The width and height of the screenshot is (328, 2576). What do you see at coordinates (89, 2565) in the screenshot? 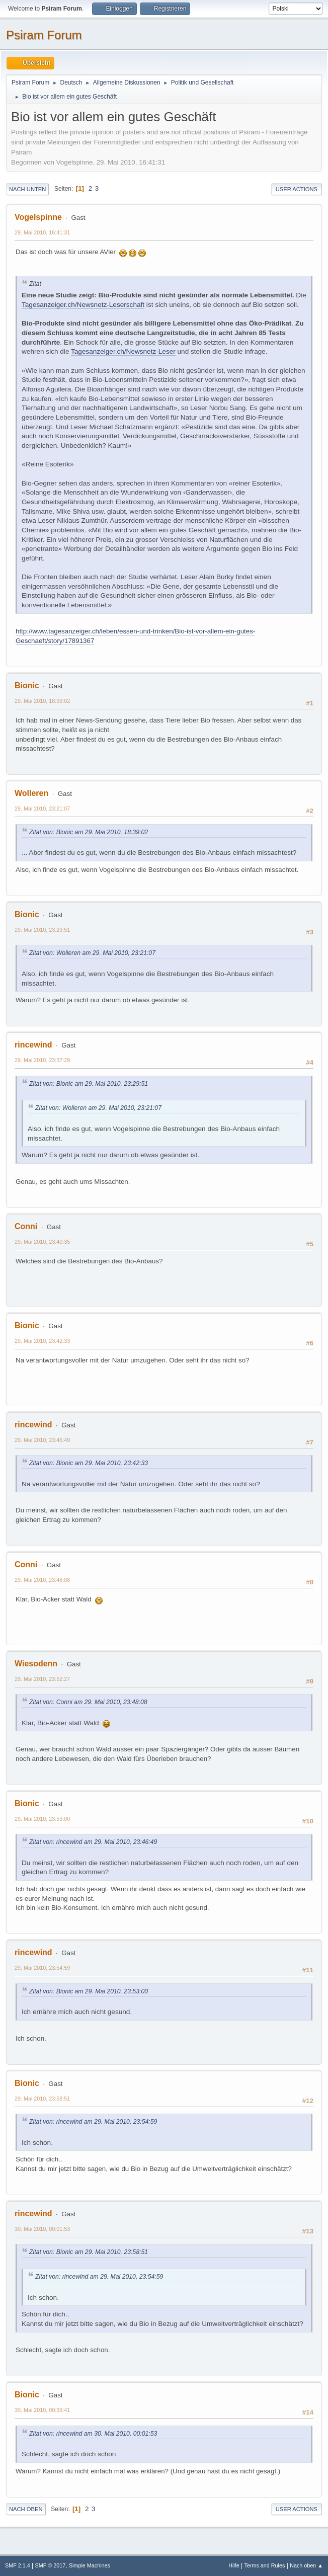
I see `Simple Machines` at bounding box center [89, 2565].